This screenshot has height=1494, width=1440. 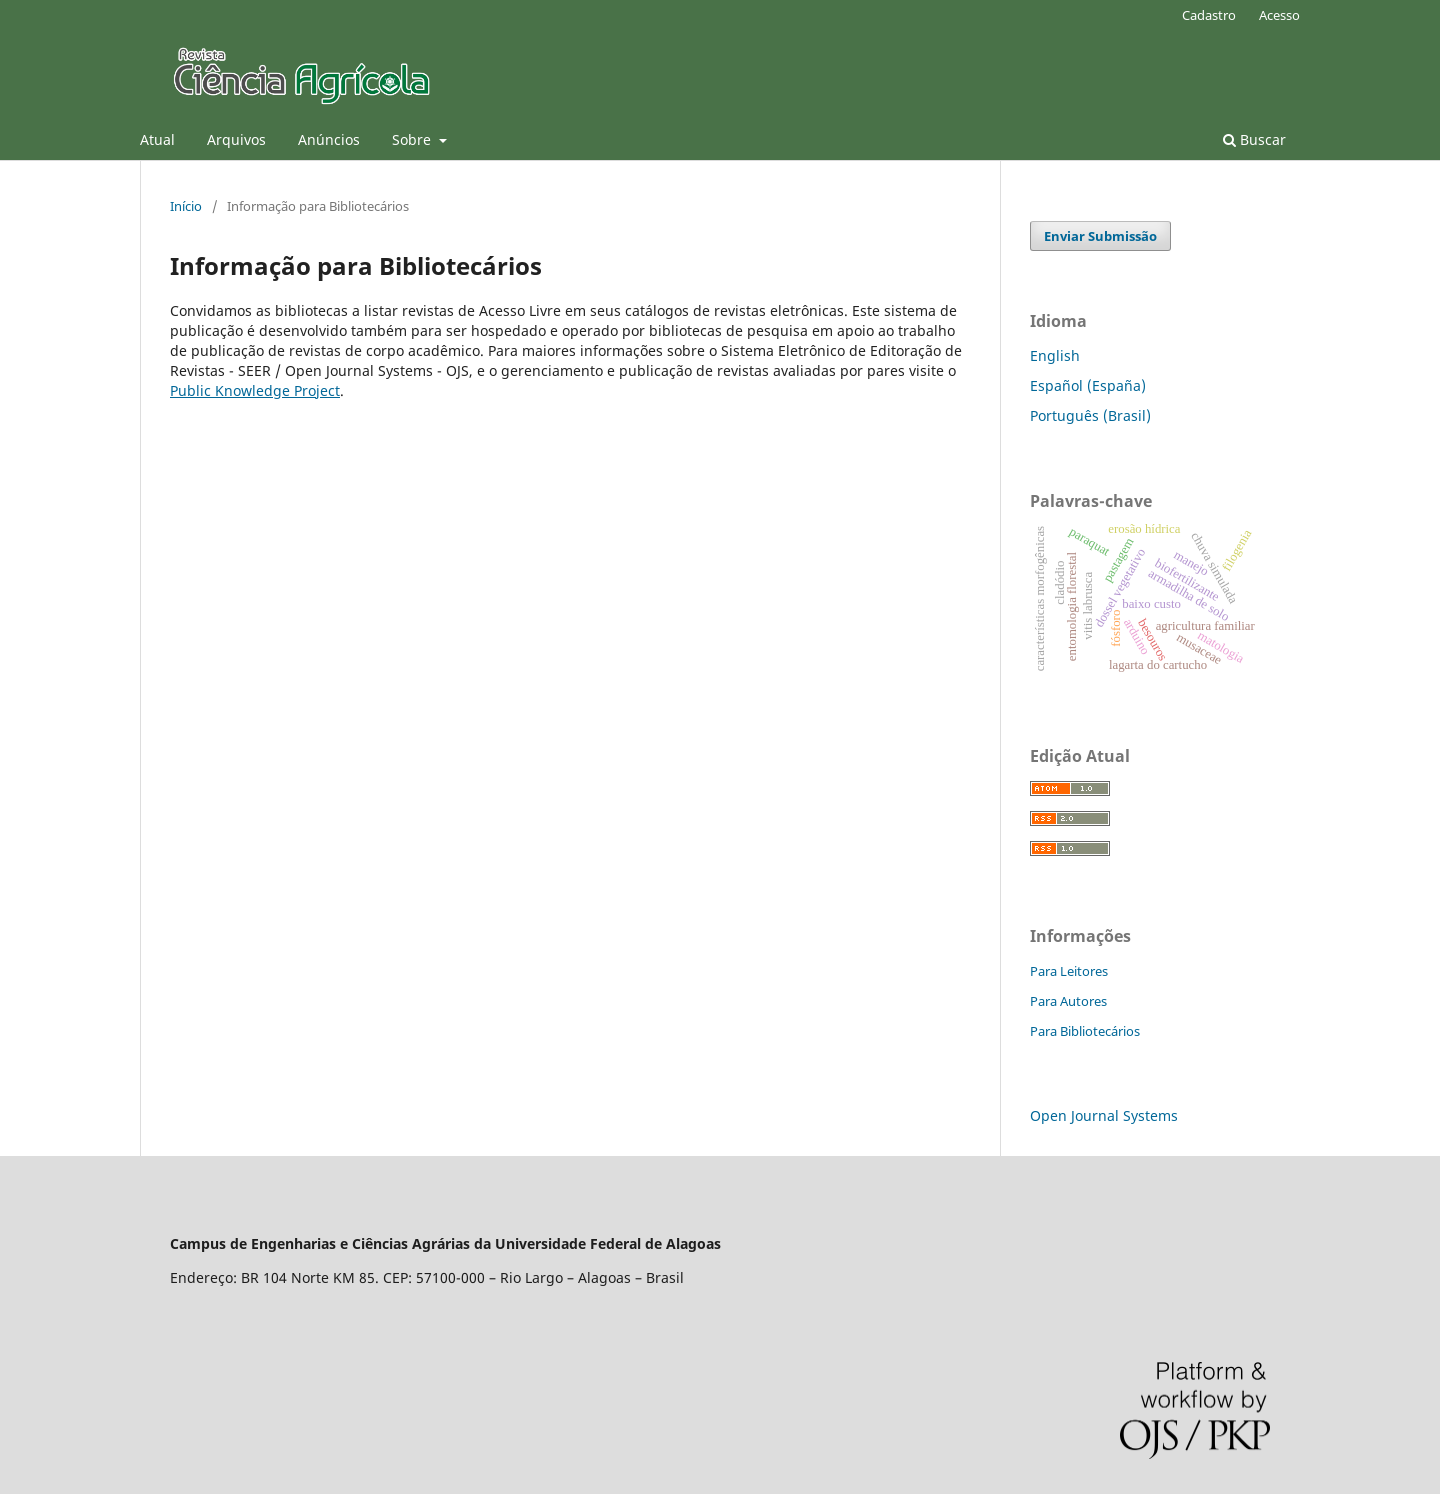 I want to click on Para Bibliotecários, so click(x=1085, y=1031).